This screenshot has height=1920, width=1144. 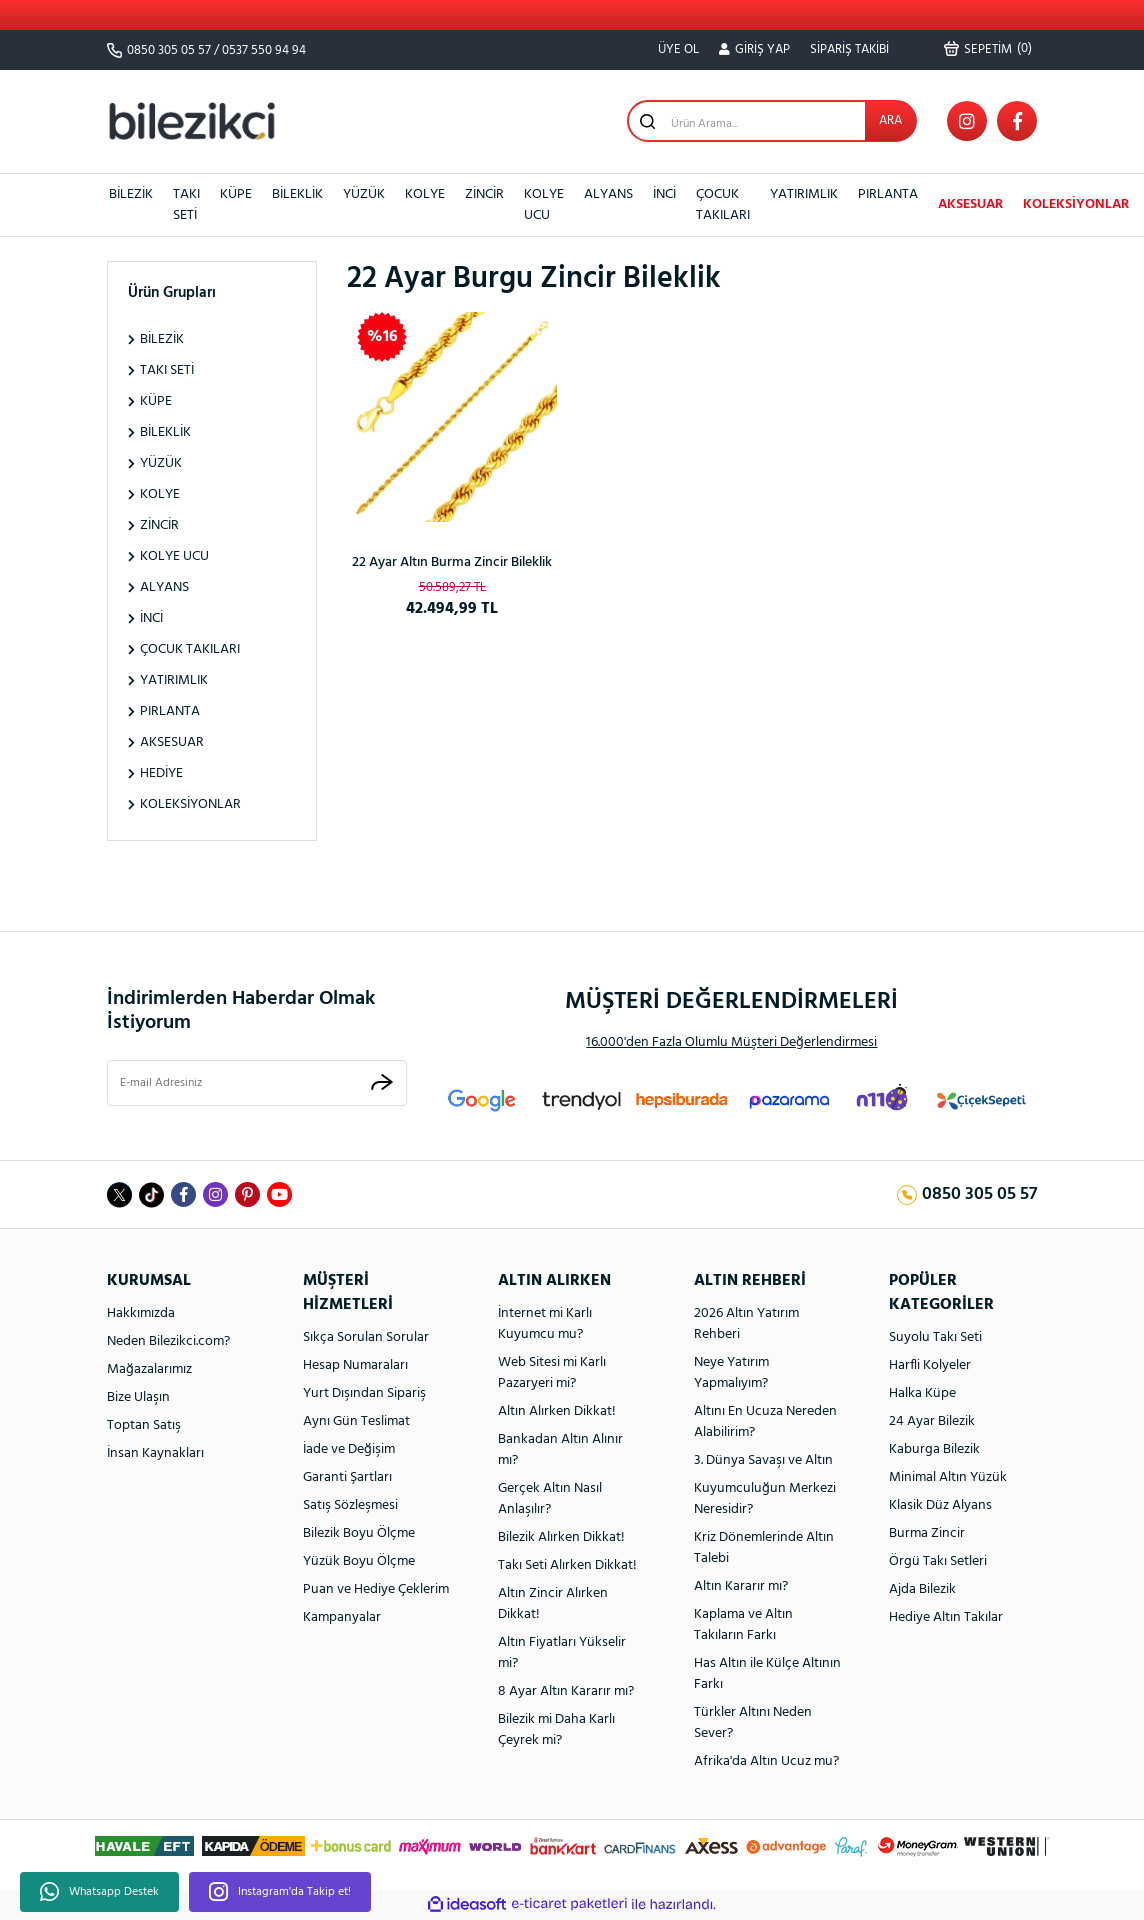 I want to click on Whatsapp Destek, so click(x=99, y=1892).